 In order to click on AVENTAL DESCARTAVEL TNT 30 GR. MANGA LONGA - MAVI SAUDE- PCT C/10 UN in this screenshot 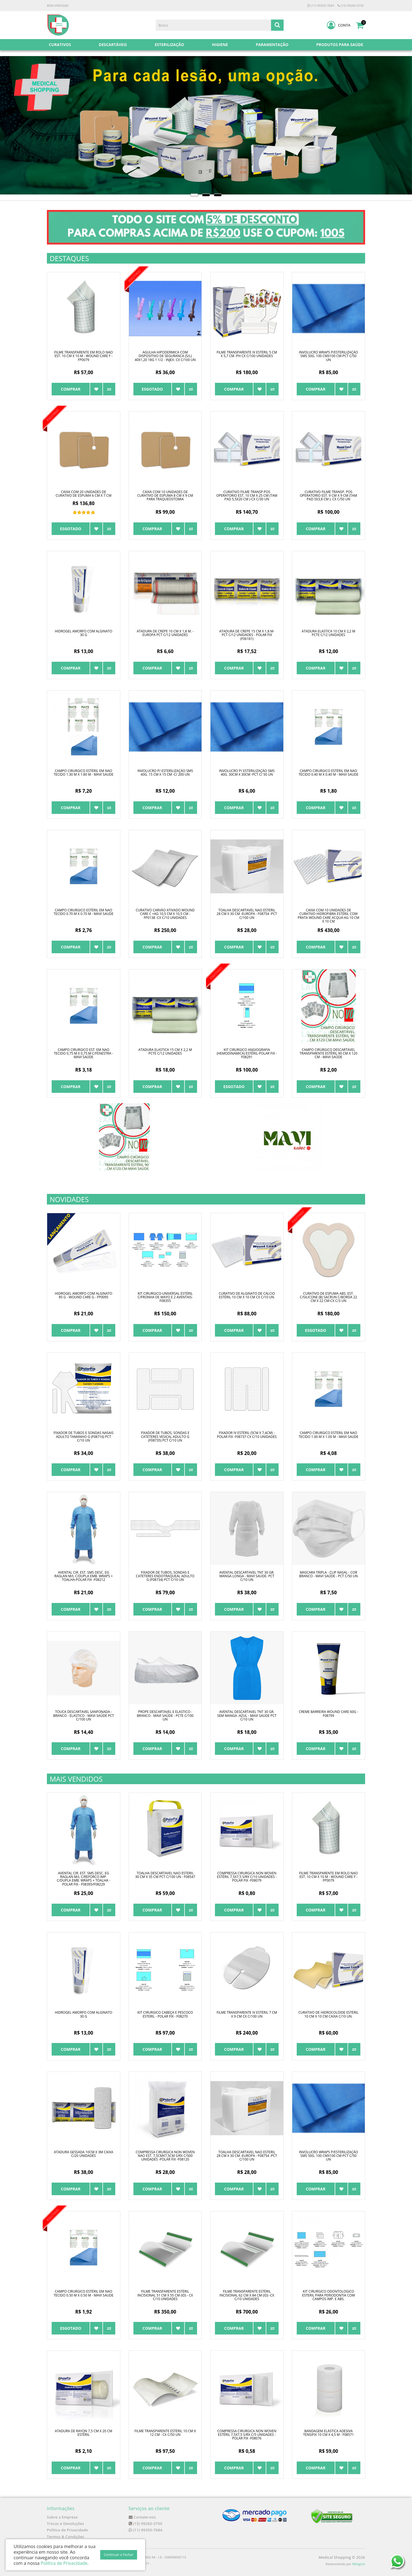, I will do `click(246, 1576)`.